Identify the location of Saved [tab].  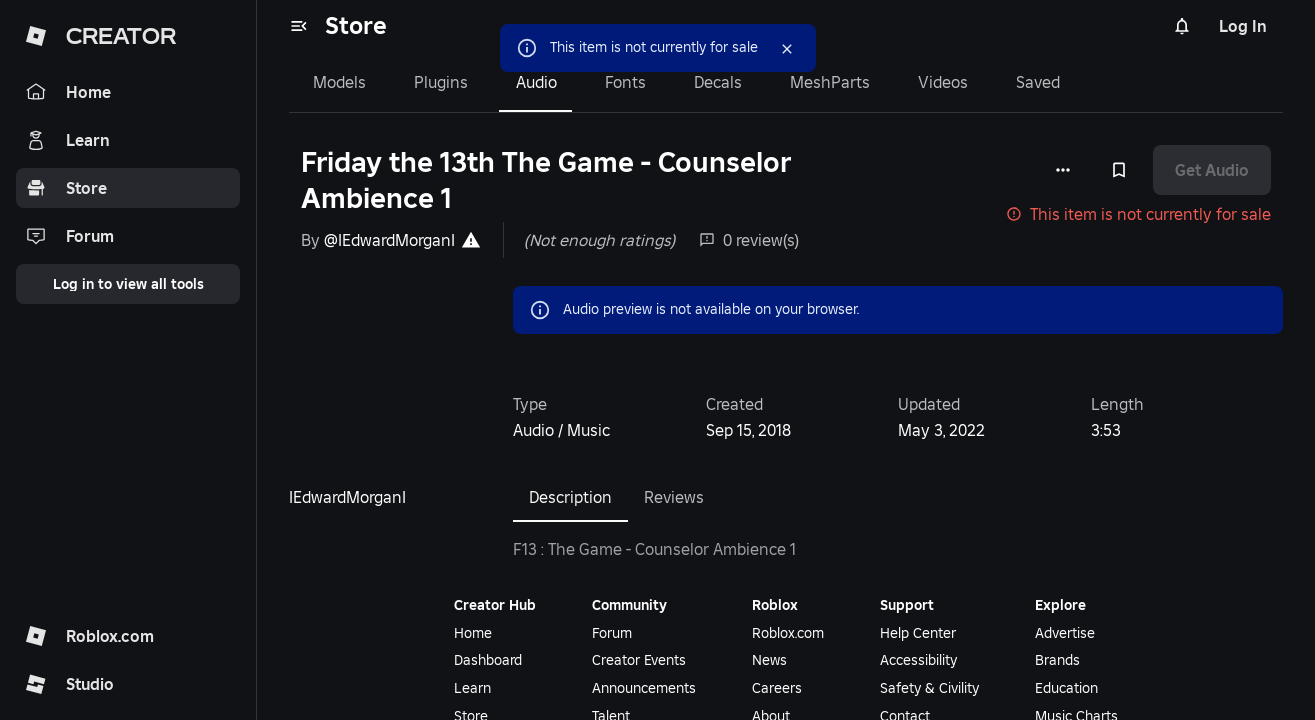
(1038, 82).